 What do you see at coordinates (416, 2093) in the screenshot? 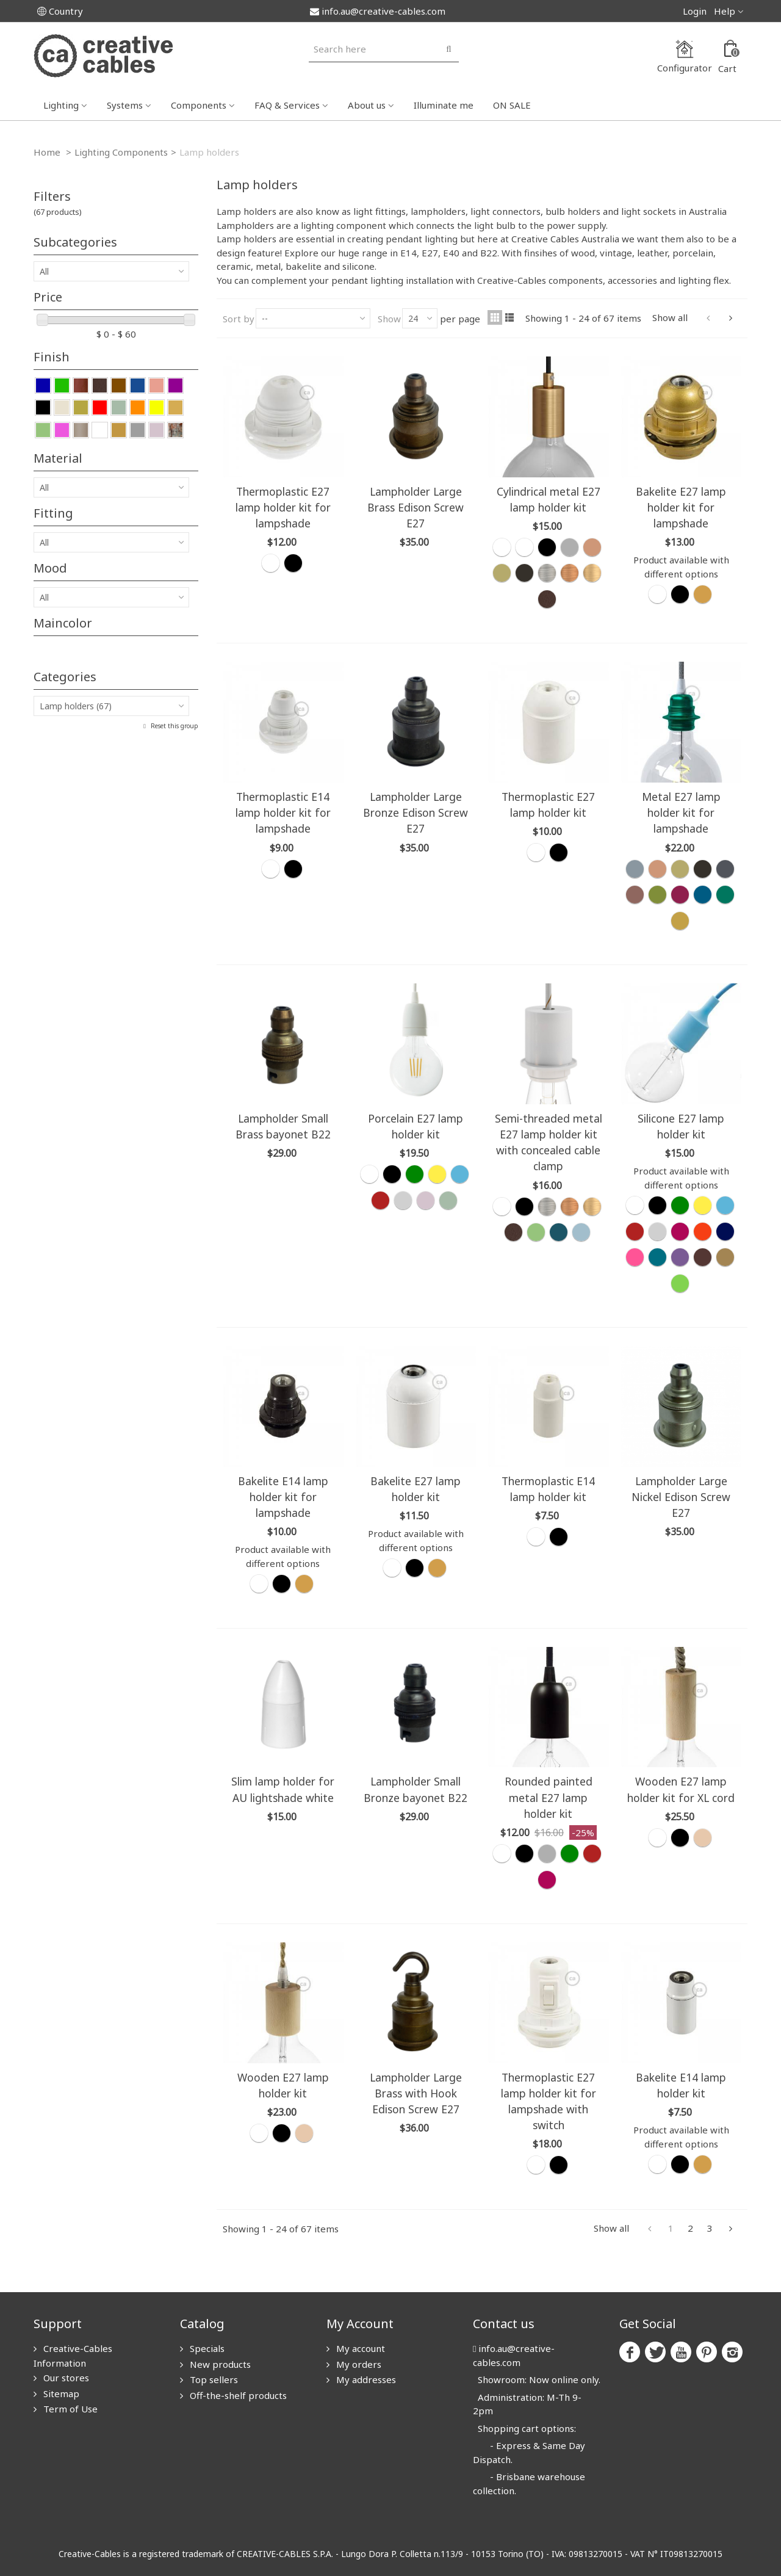
I see `Lampholder Large Brass with Hook Edison Screw E27` at bounding box center [416, 2093].